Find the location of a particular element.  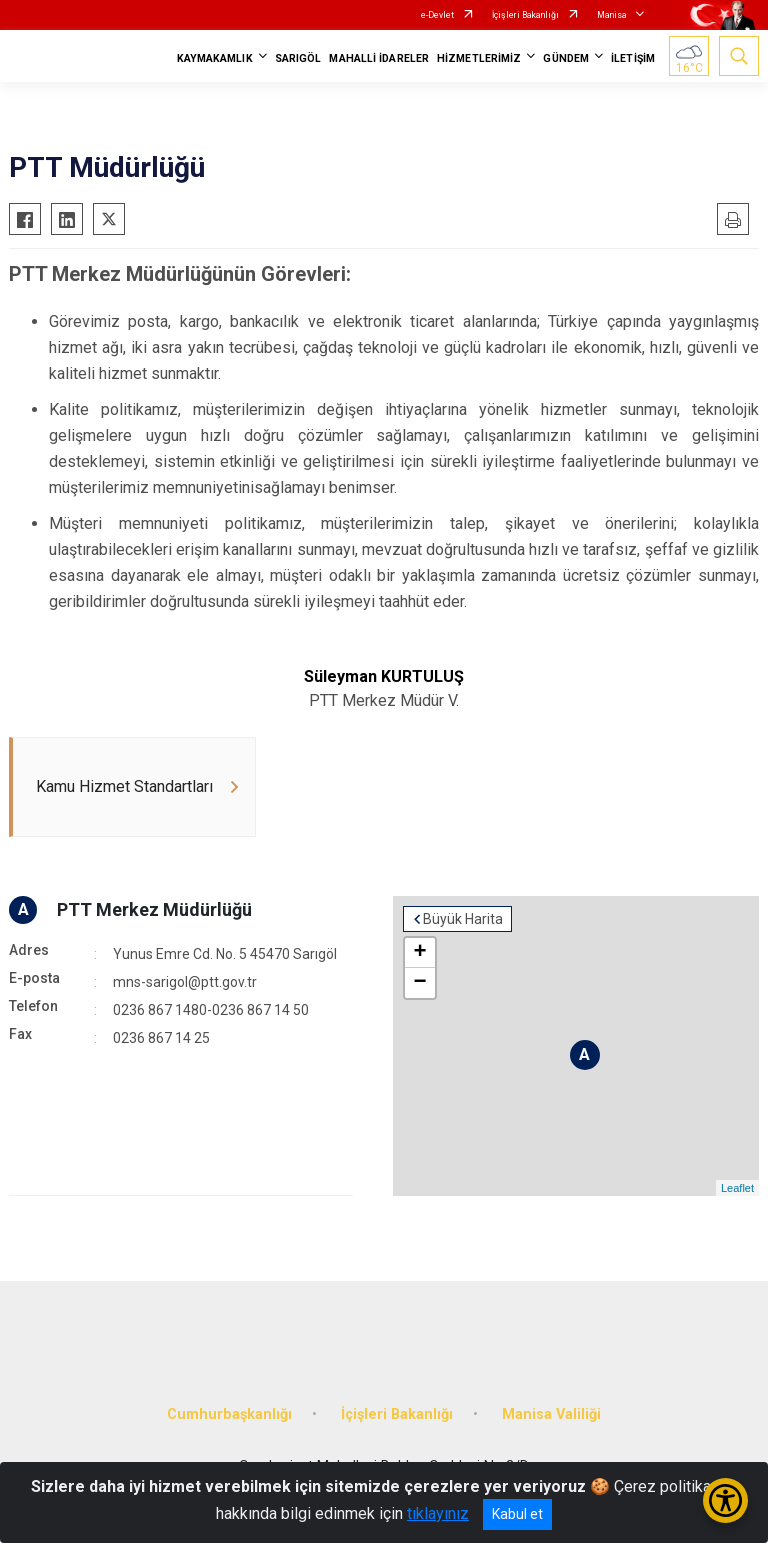

Büyük Harita is located at coordinates (463, 919).